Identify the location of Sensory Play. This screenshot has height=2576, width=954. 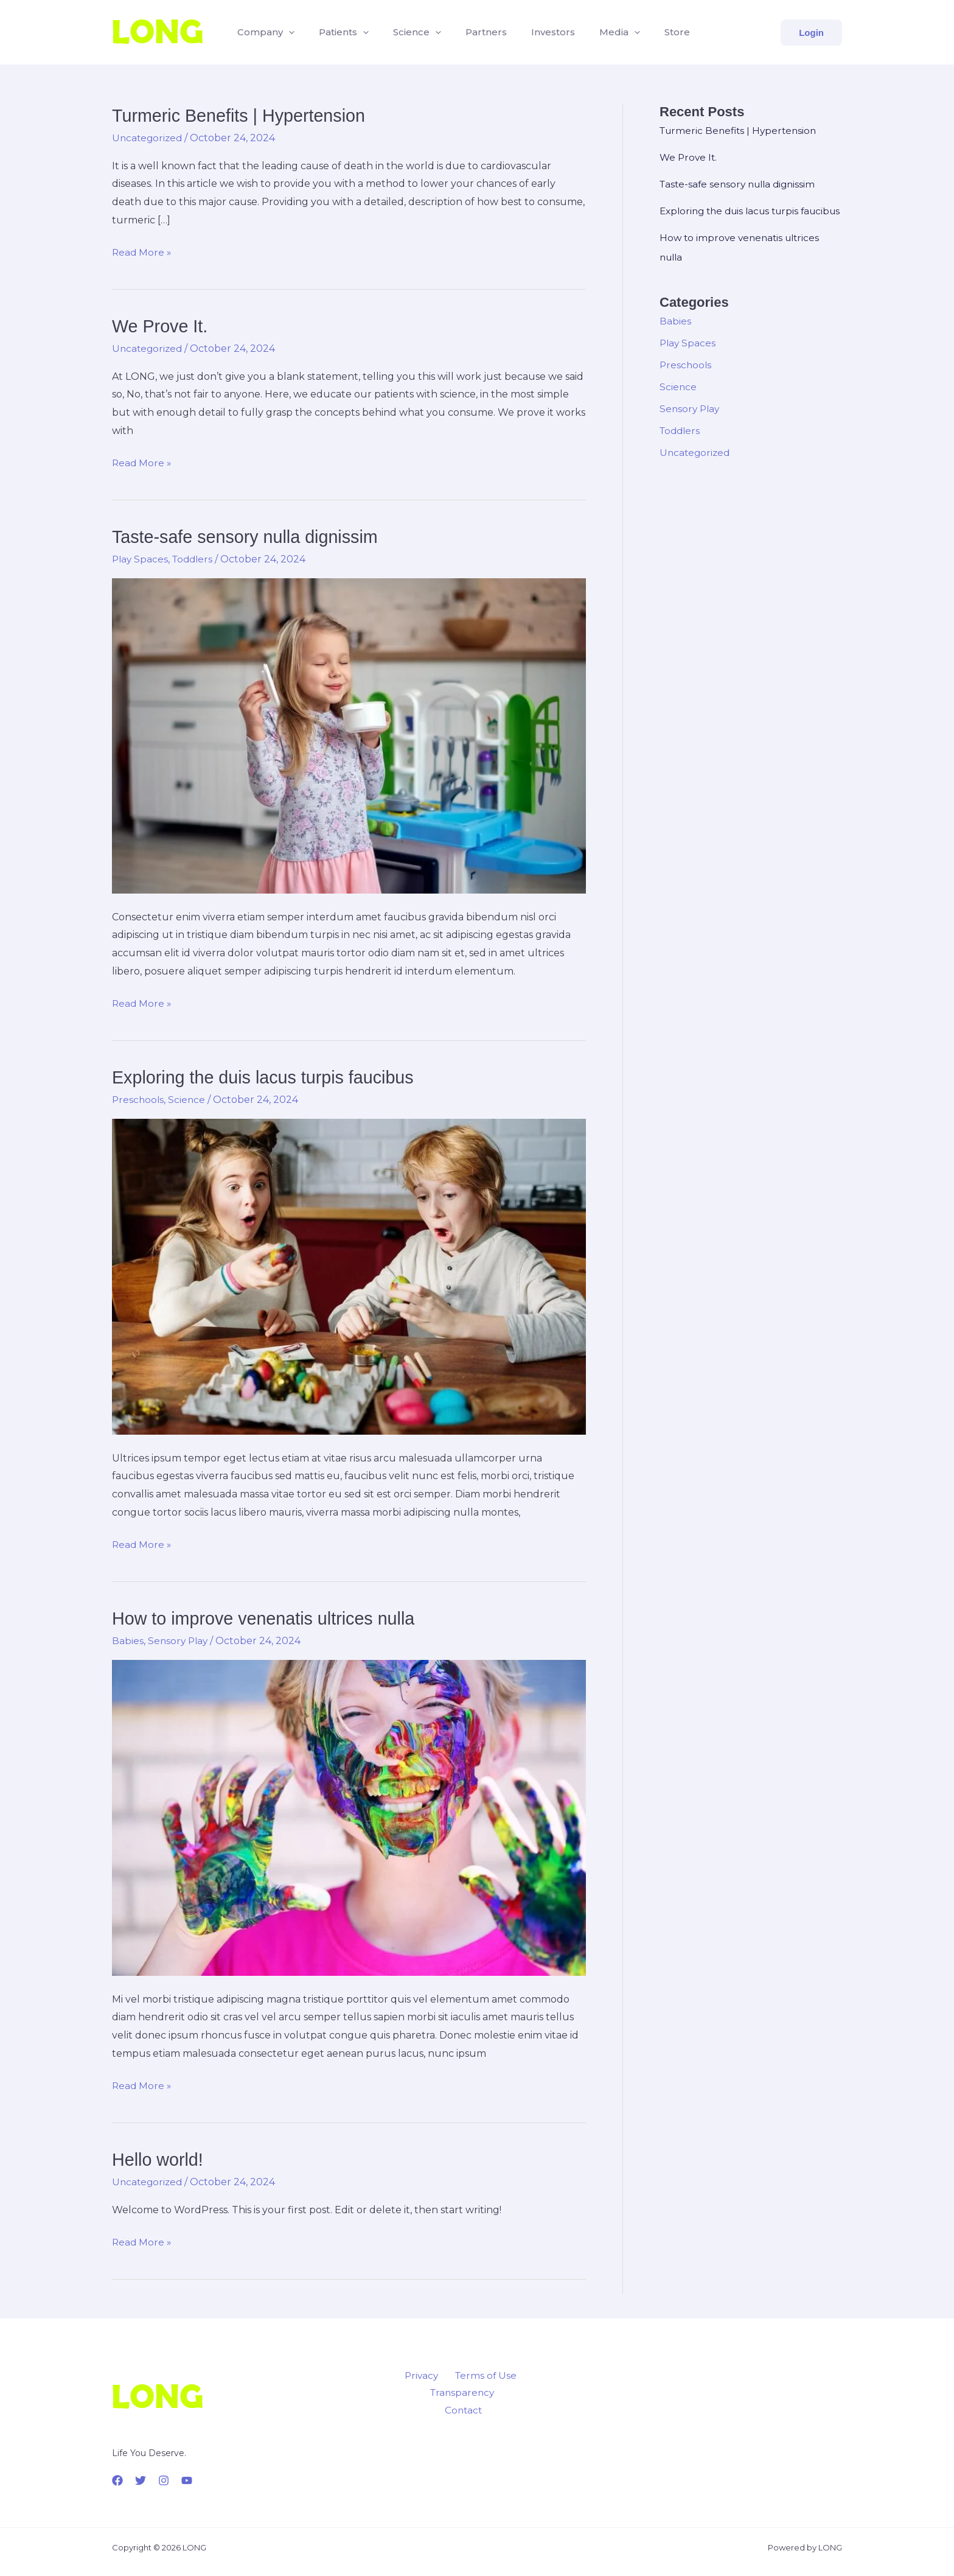
(179, 1640).